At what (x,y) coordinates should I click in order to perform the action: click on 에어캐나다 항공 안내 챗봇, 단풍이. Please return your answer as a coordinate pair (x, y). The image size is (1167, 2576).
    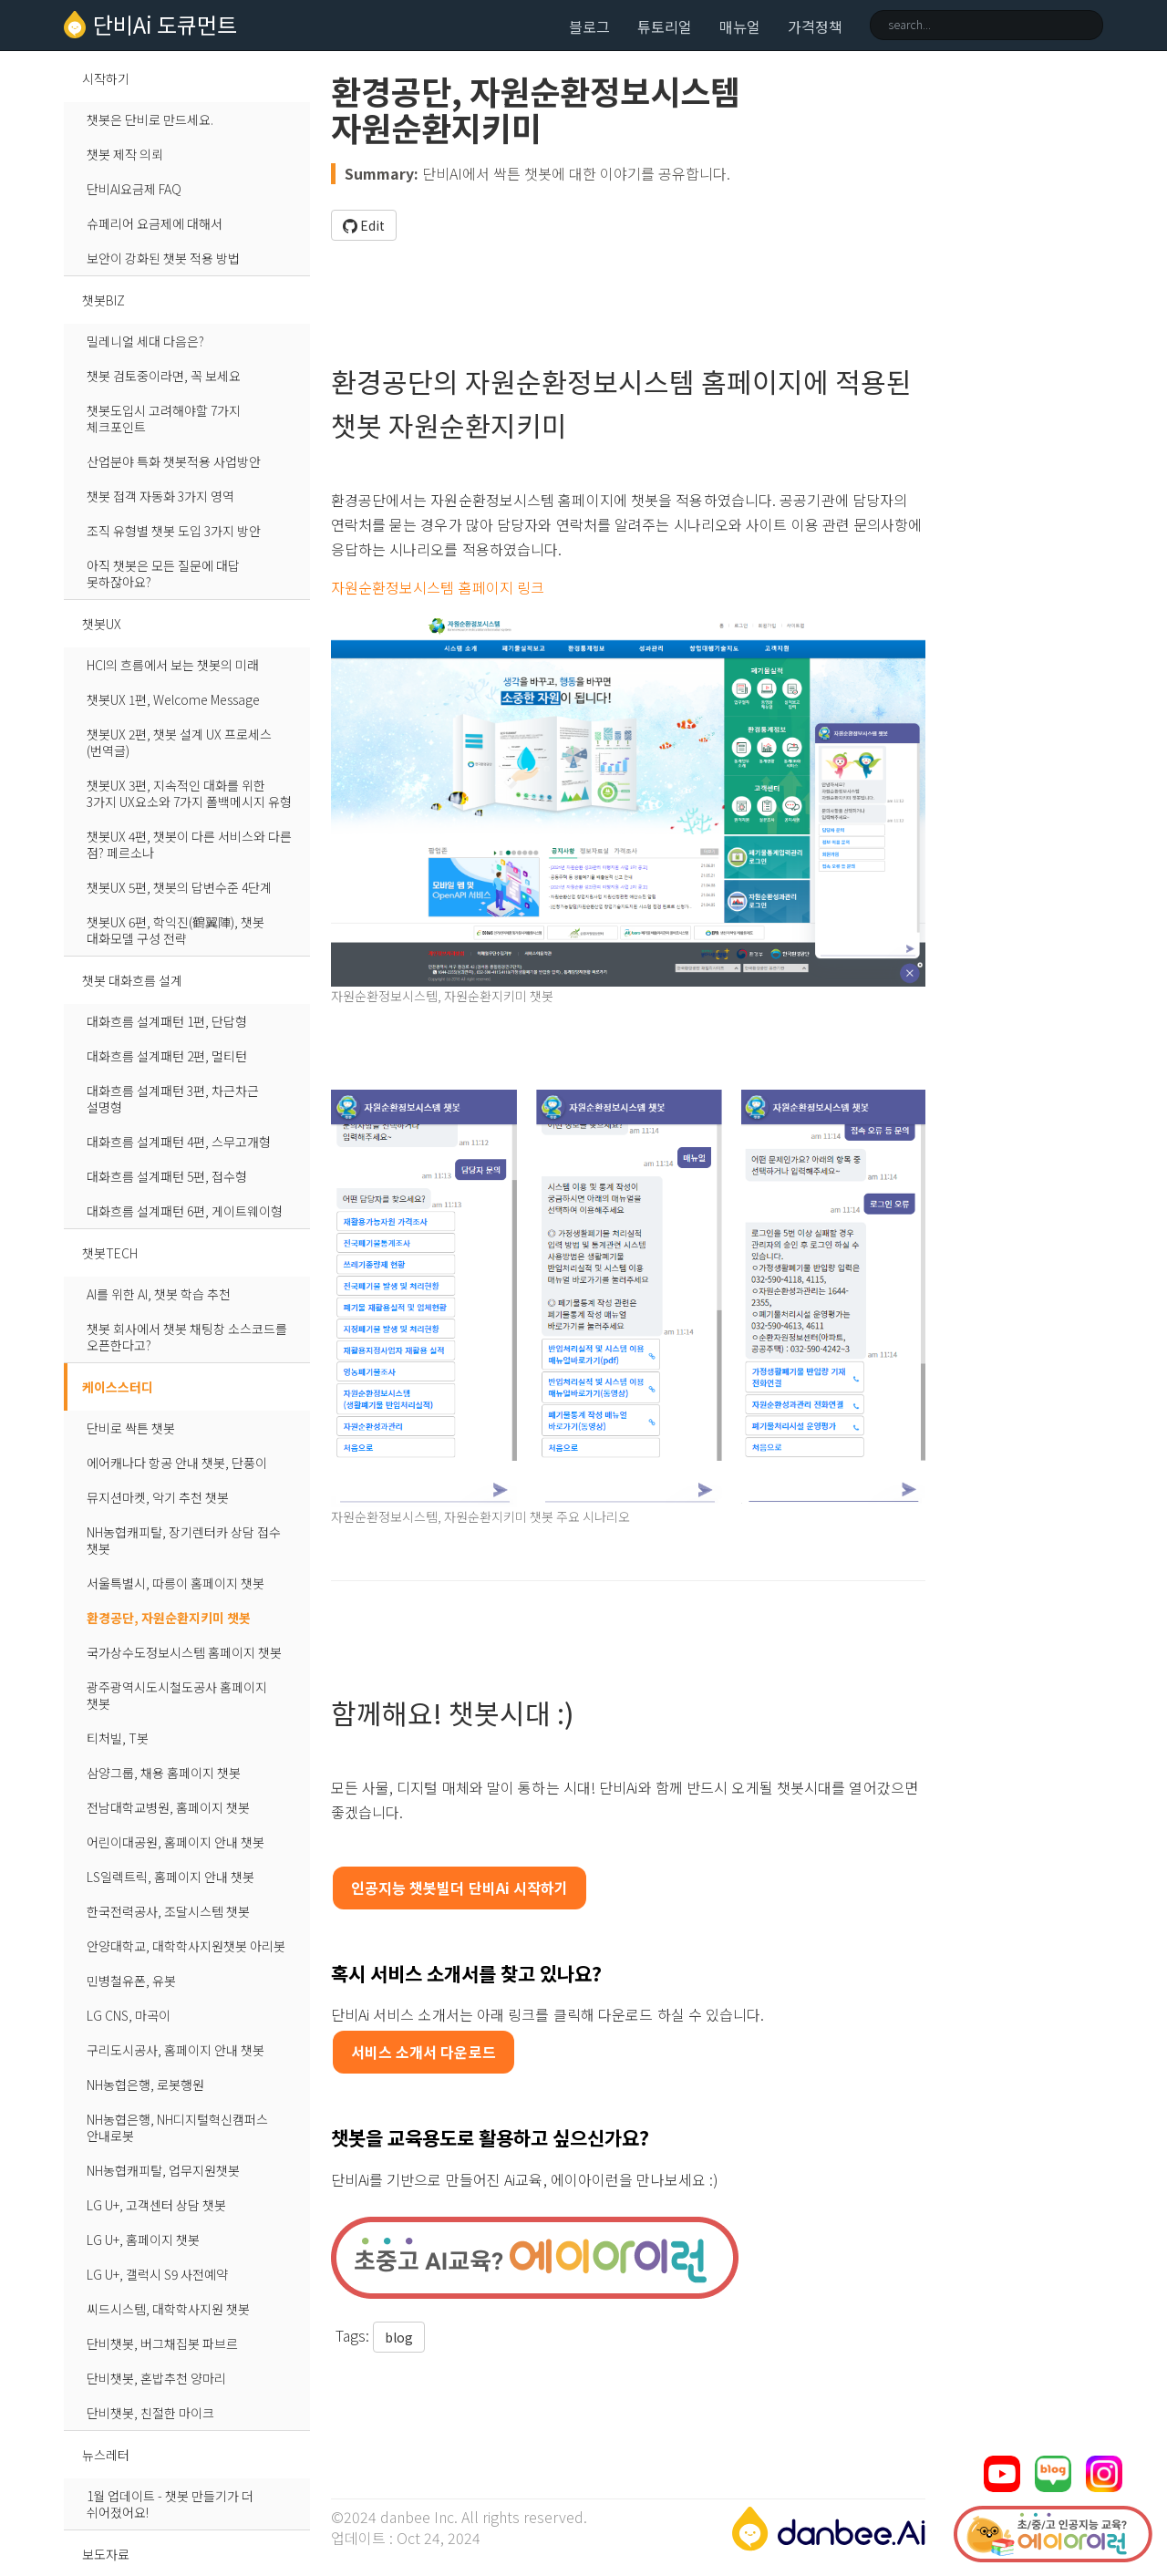
    Looking at the image, I should click on (177, 1463).